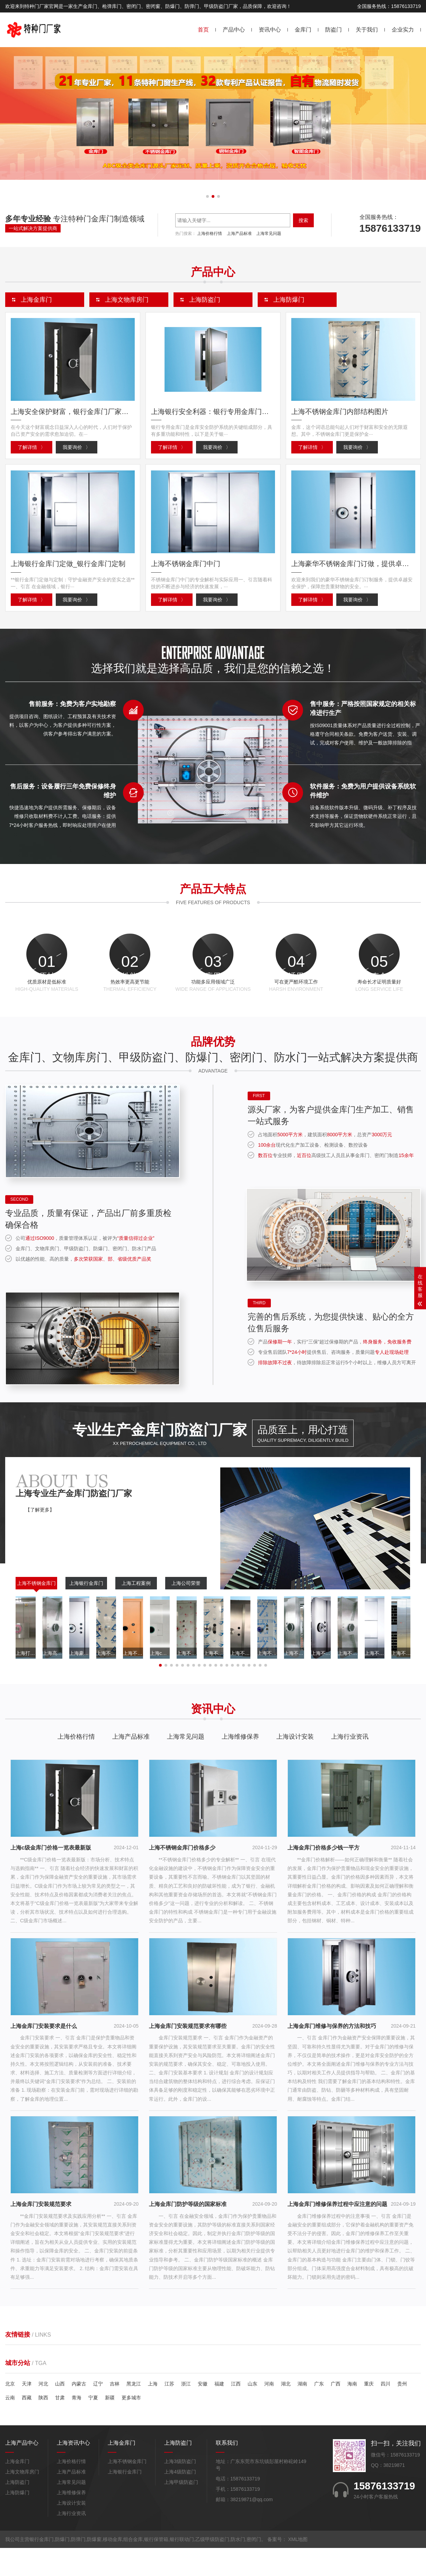 This screenshot has width=426, height=2576. I want to click on 上海4级防盗门, so click(180, 2500).